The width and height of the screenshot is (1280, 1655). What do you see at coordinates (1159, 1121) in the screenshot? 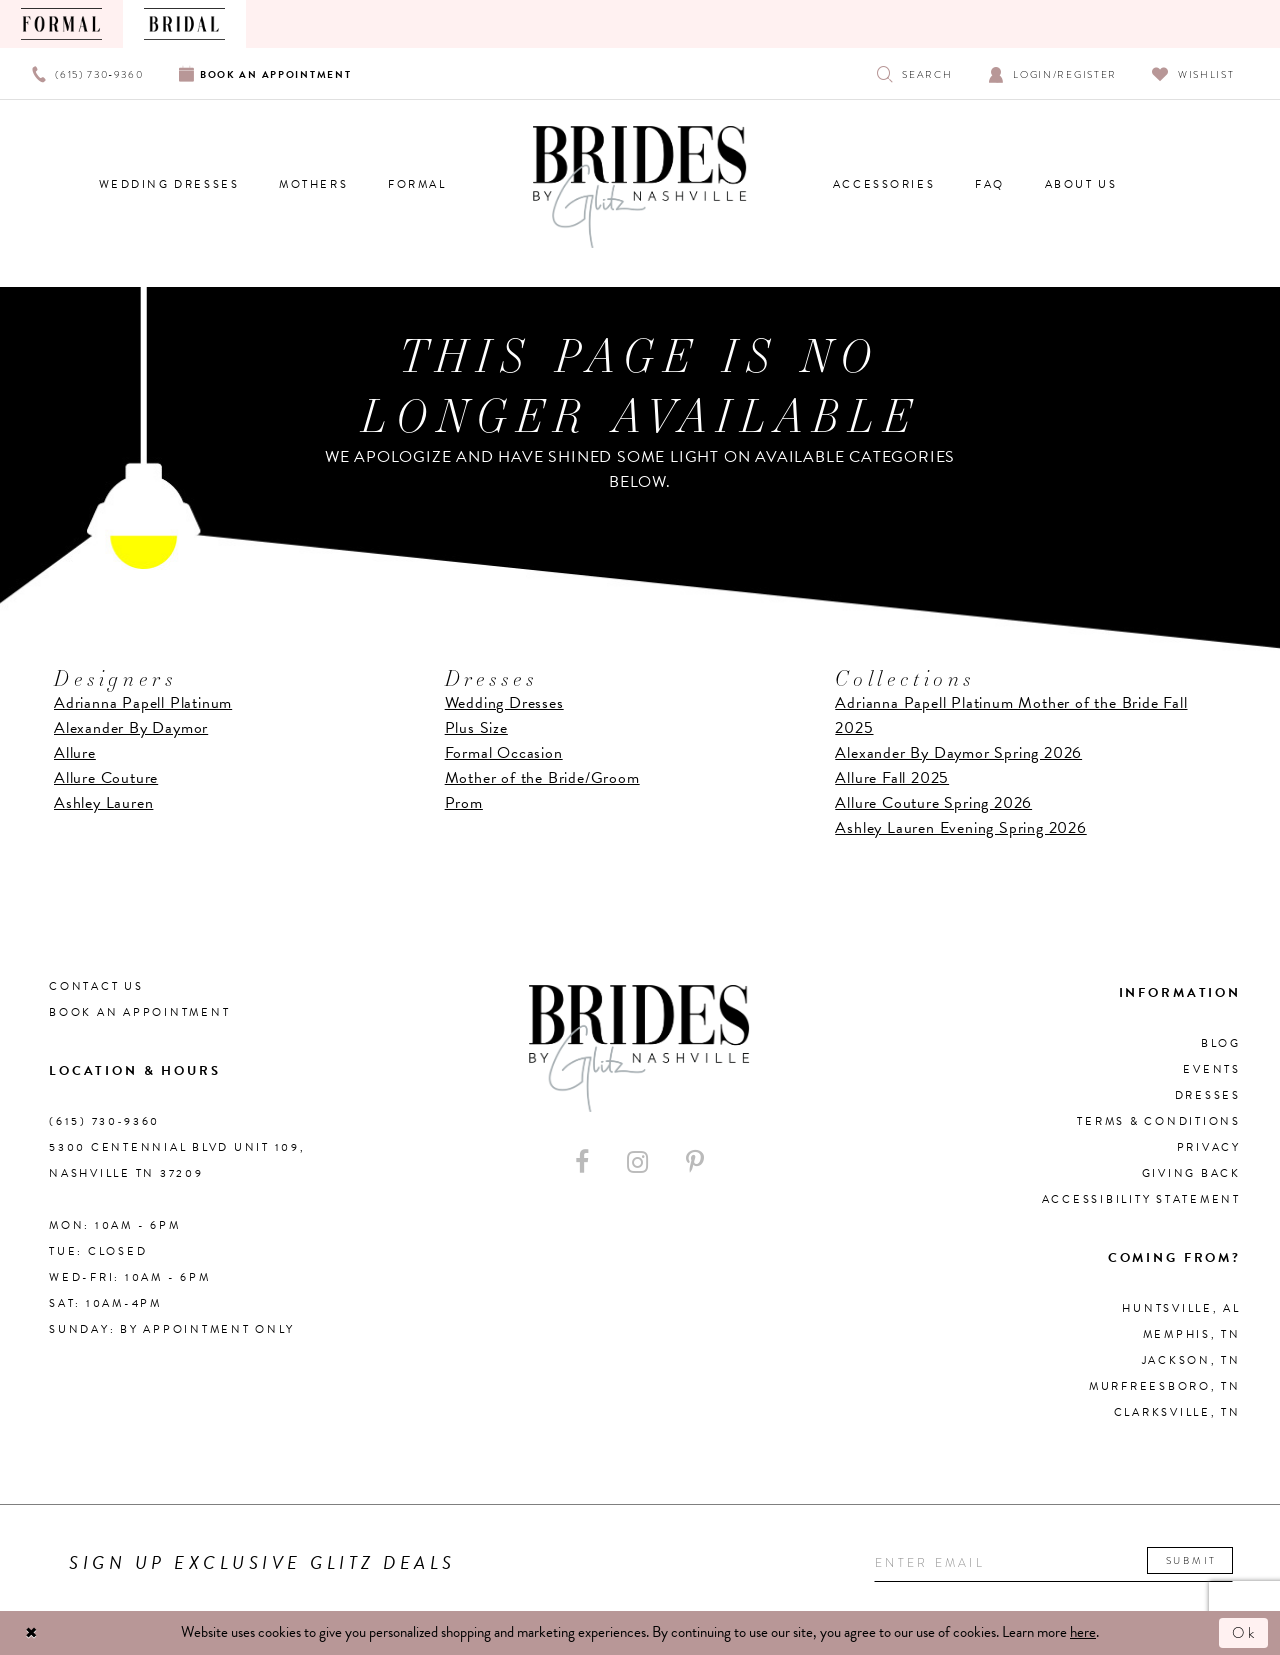
I see `Terms & Conditions` at bounding box center [1159, 1121].